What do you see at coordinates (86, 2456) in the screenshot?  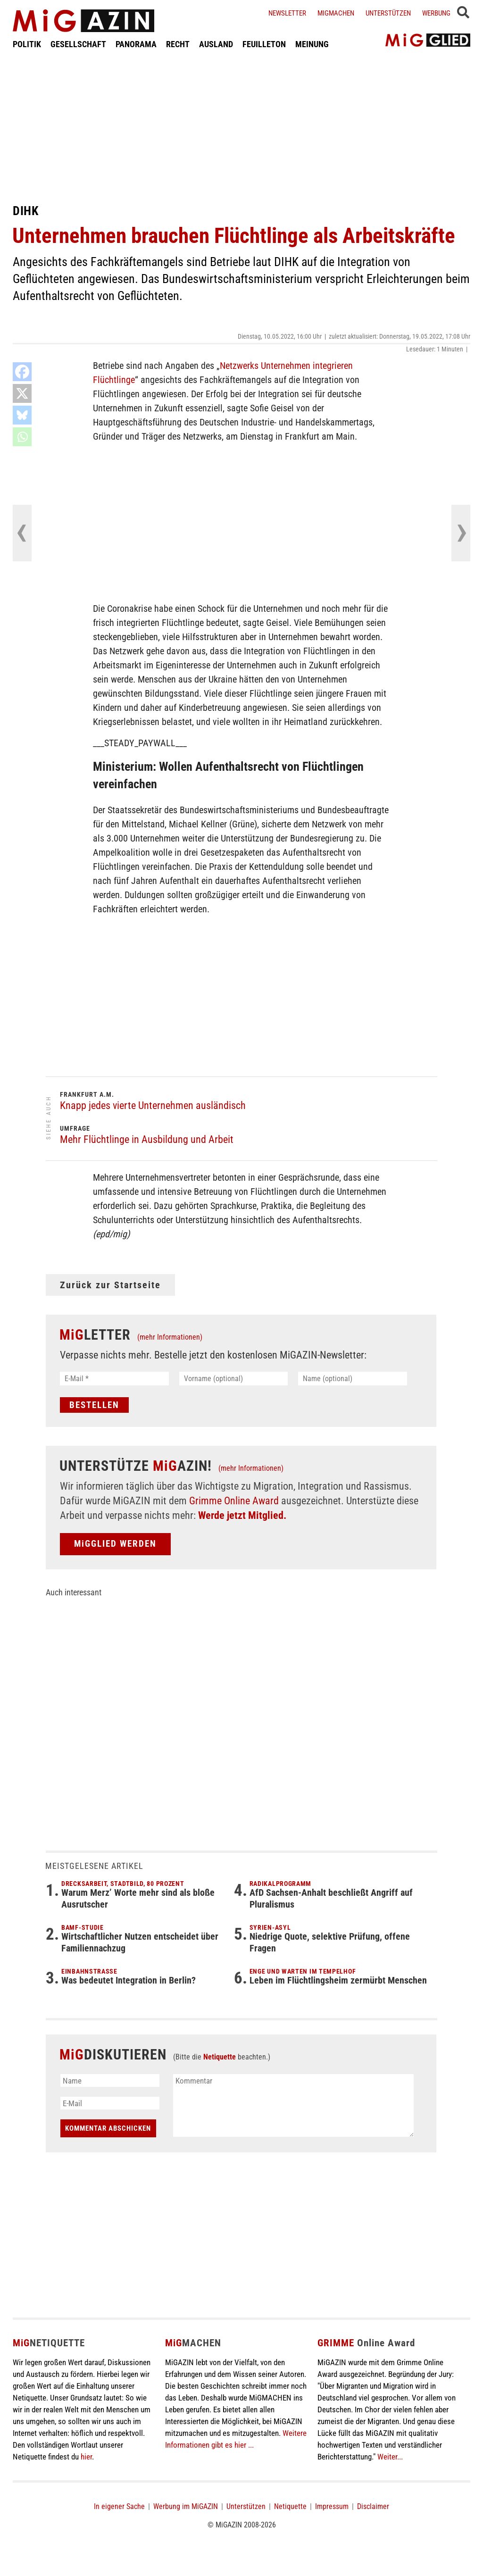 I see `hier` at bounding box center [86, 2456].